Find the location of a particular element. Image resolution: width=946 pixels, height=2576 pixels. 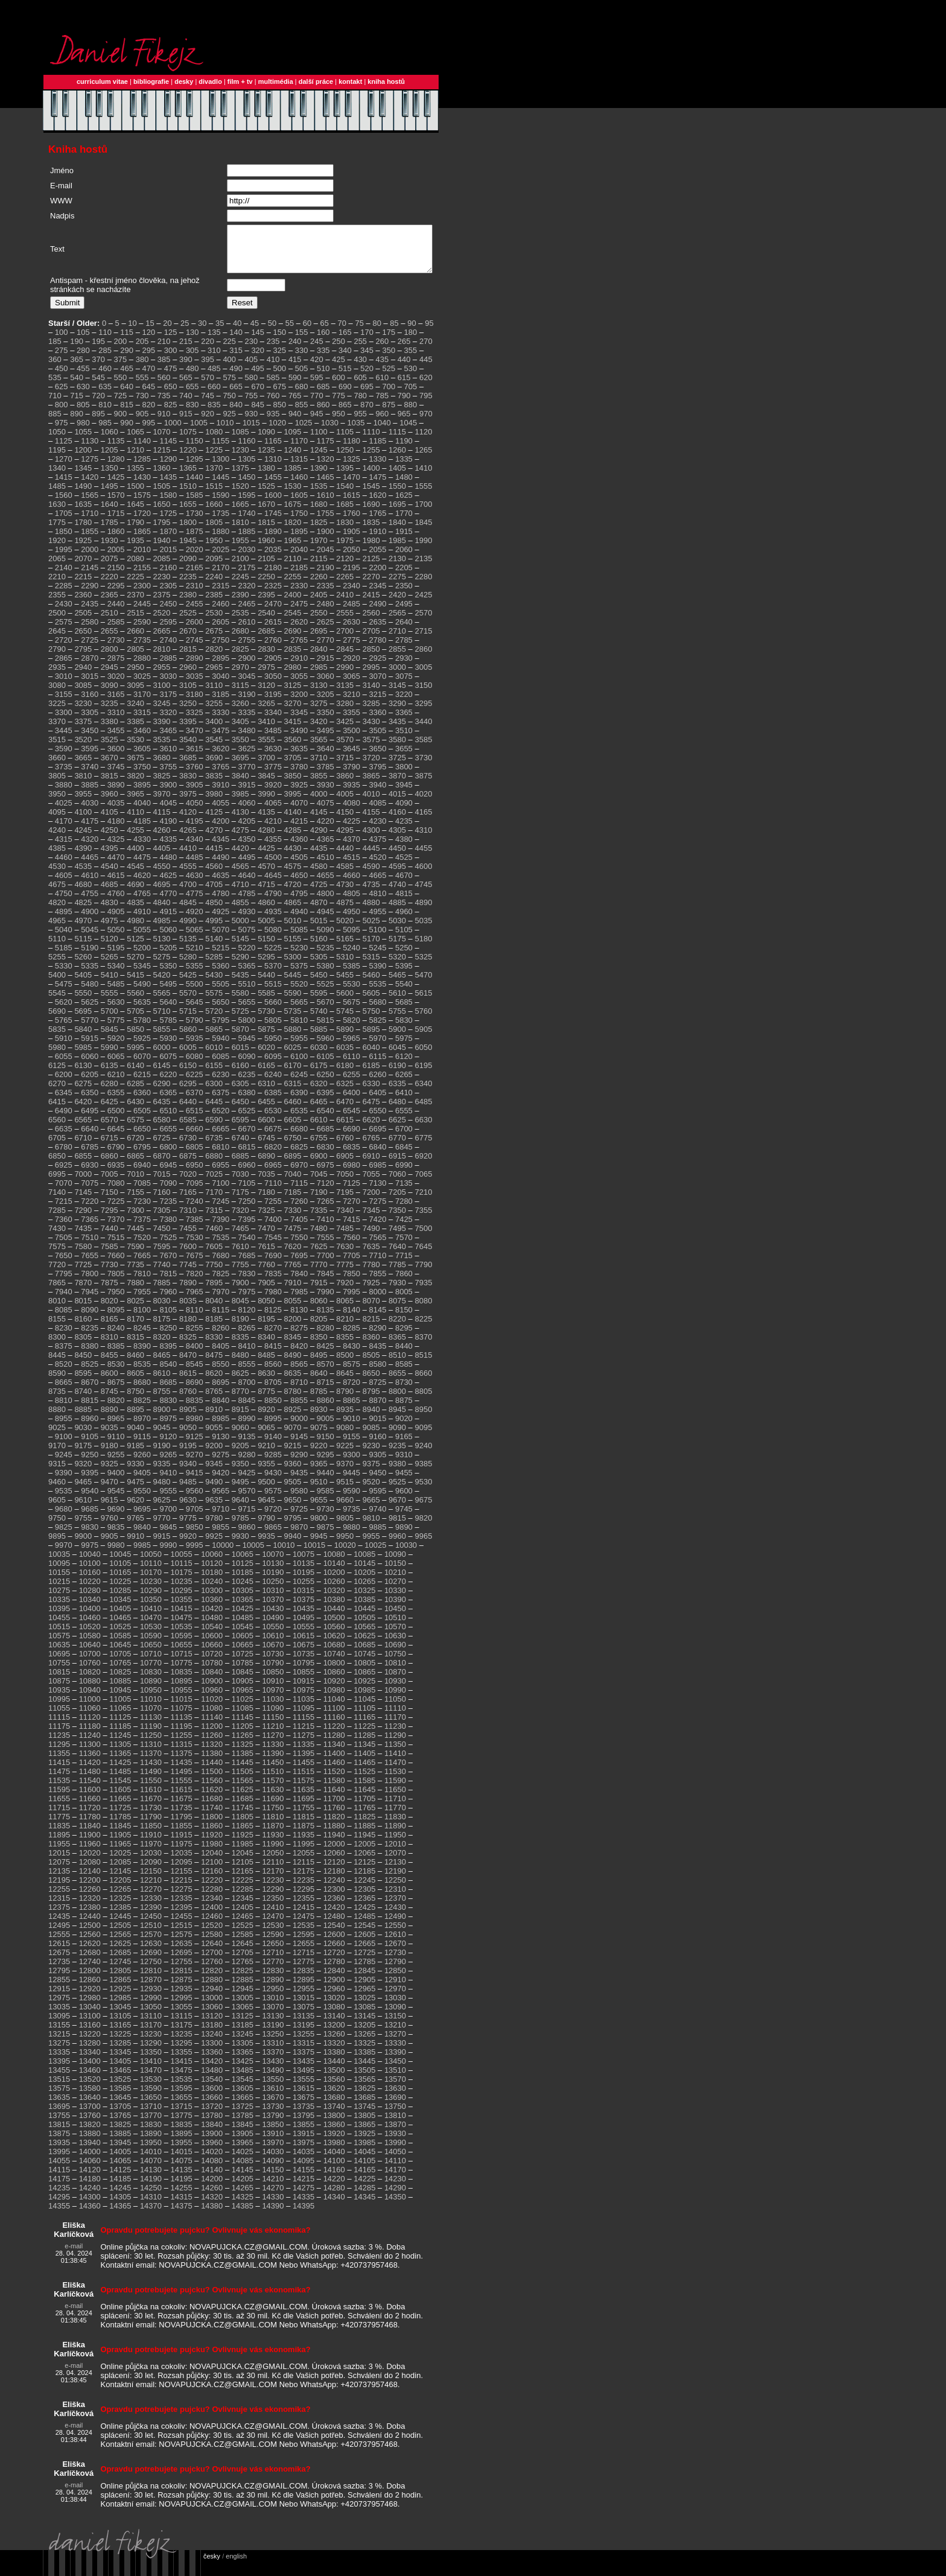

3380 is located at coordinates (109, 730).